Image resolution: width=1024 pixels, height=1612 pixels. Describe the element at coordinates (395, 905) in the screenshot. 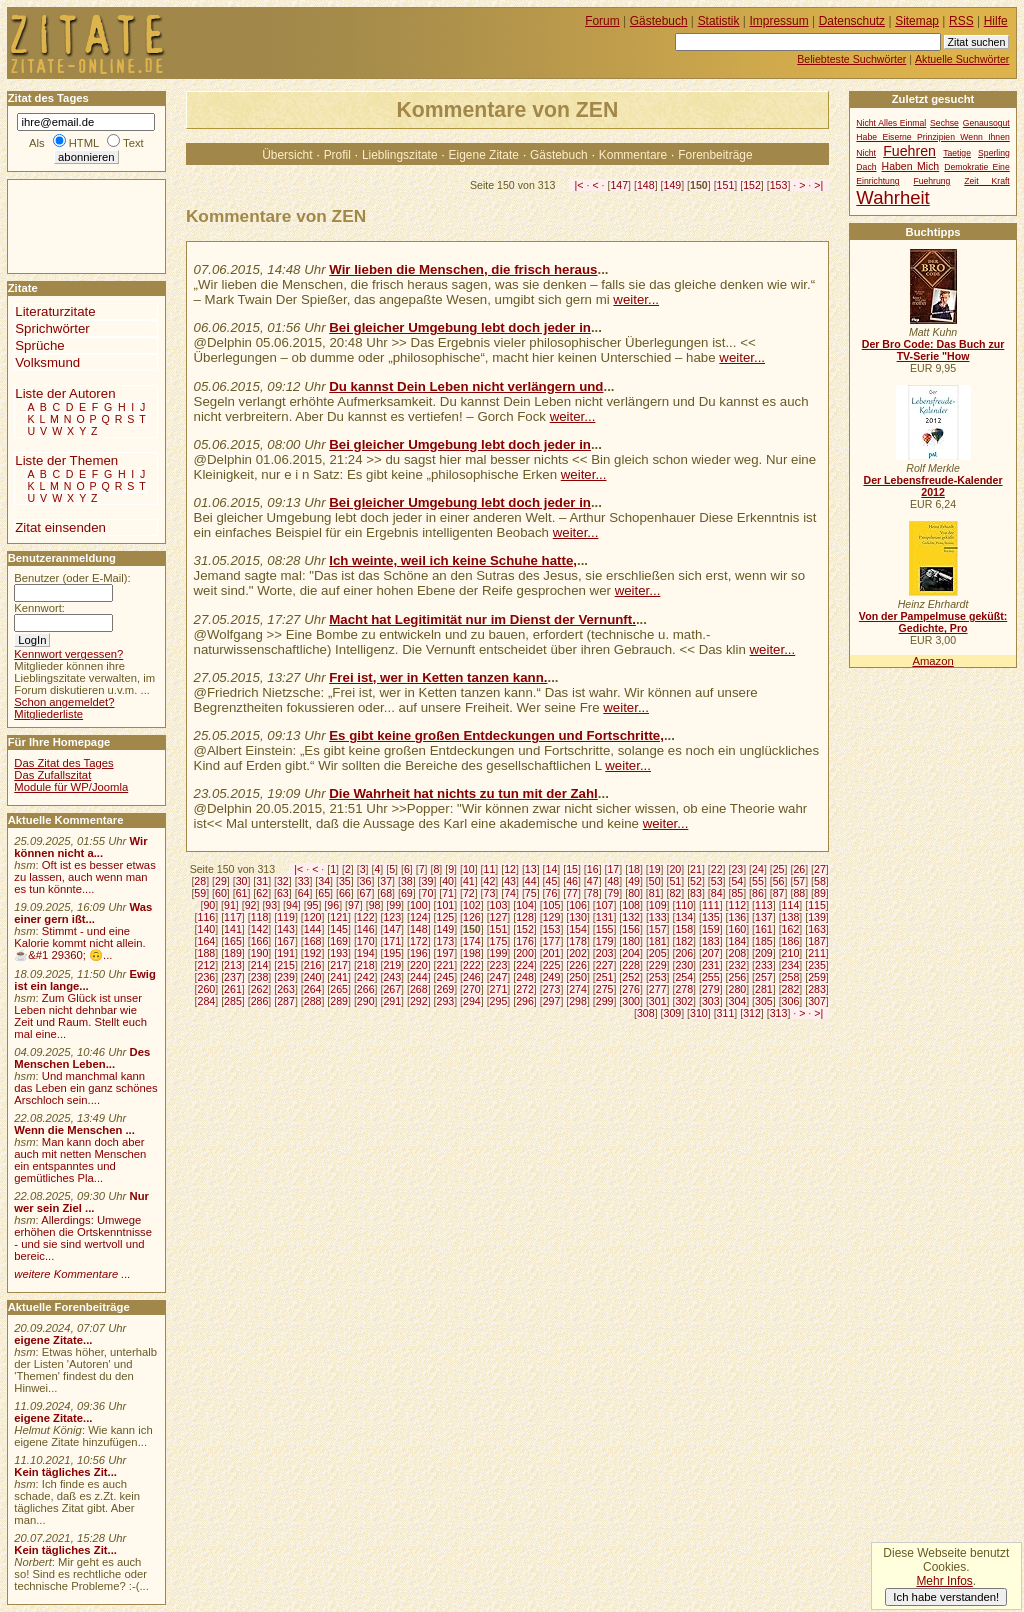

I see `99` at that location.